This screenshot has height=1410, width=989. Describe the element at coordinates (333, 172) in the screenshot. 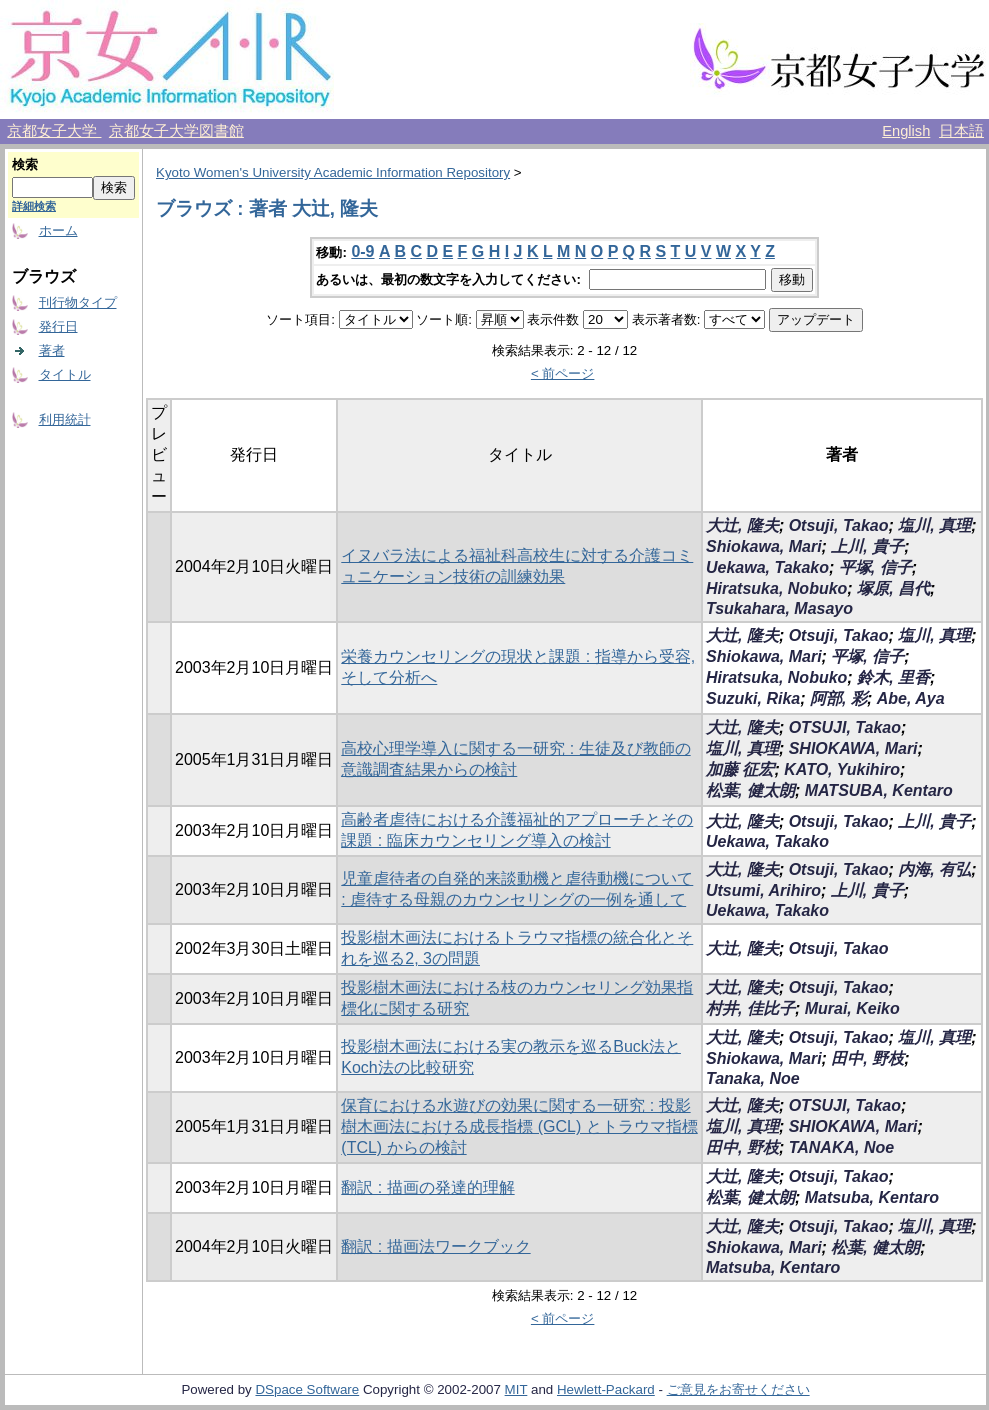

I see `Kyoto Women's University Academic Information Repository` at that location.